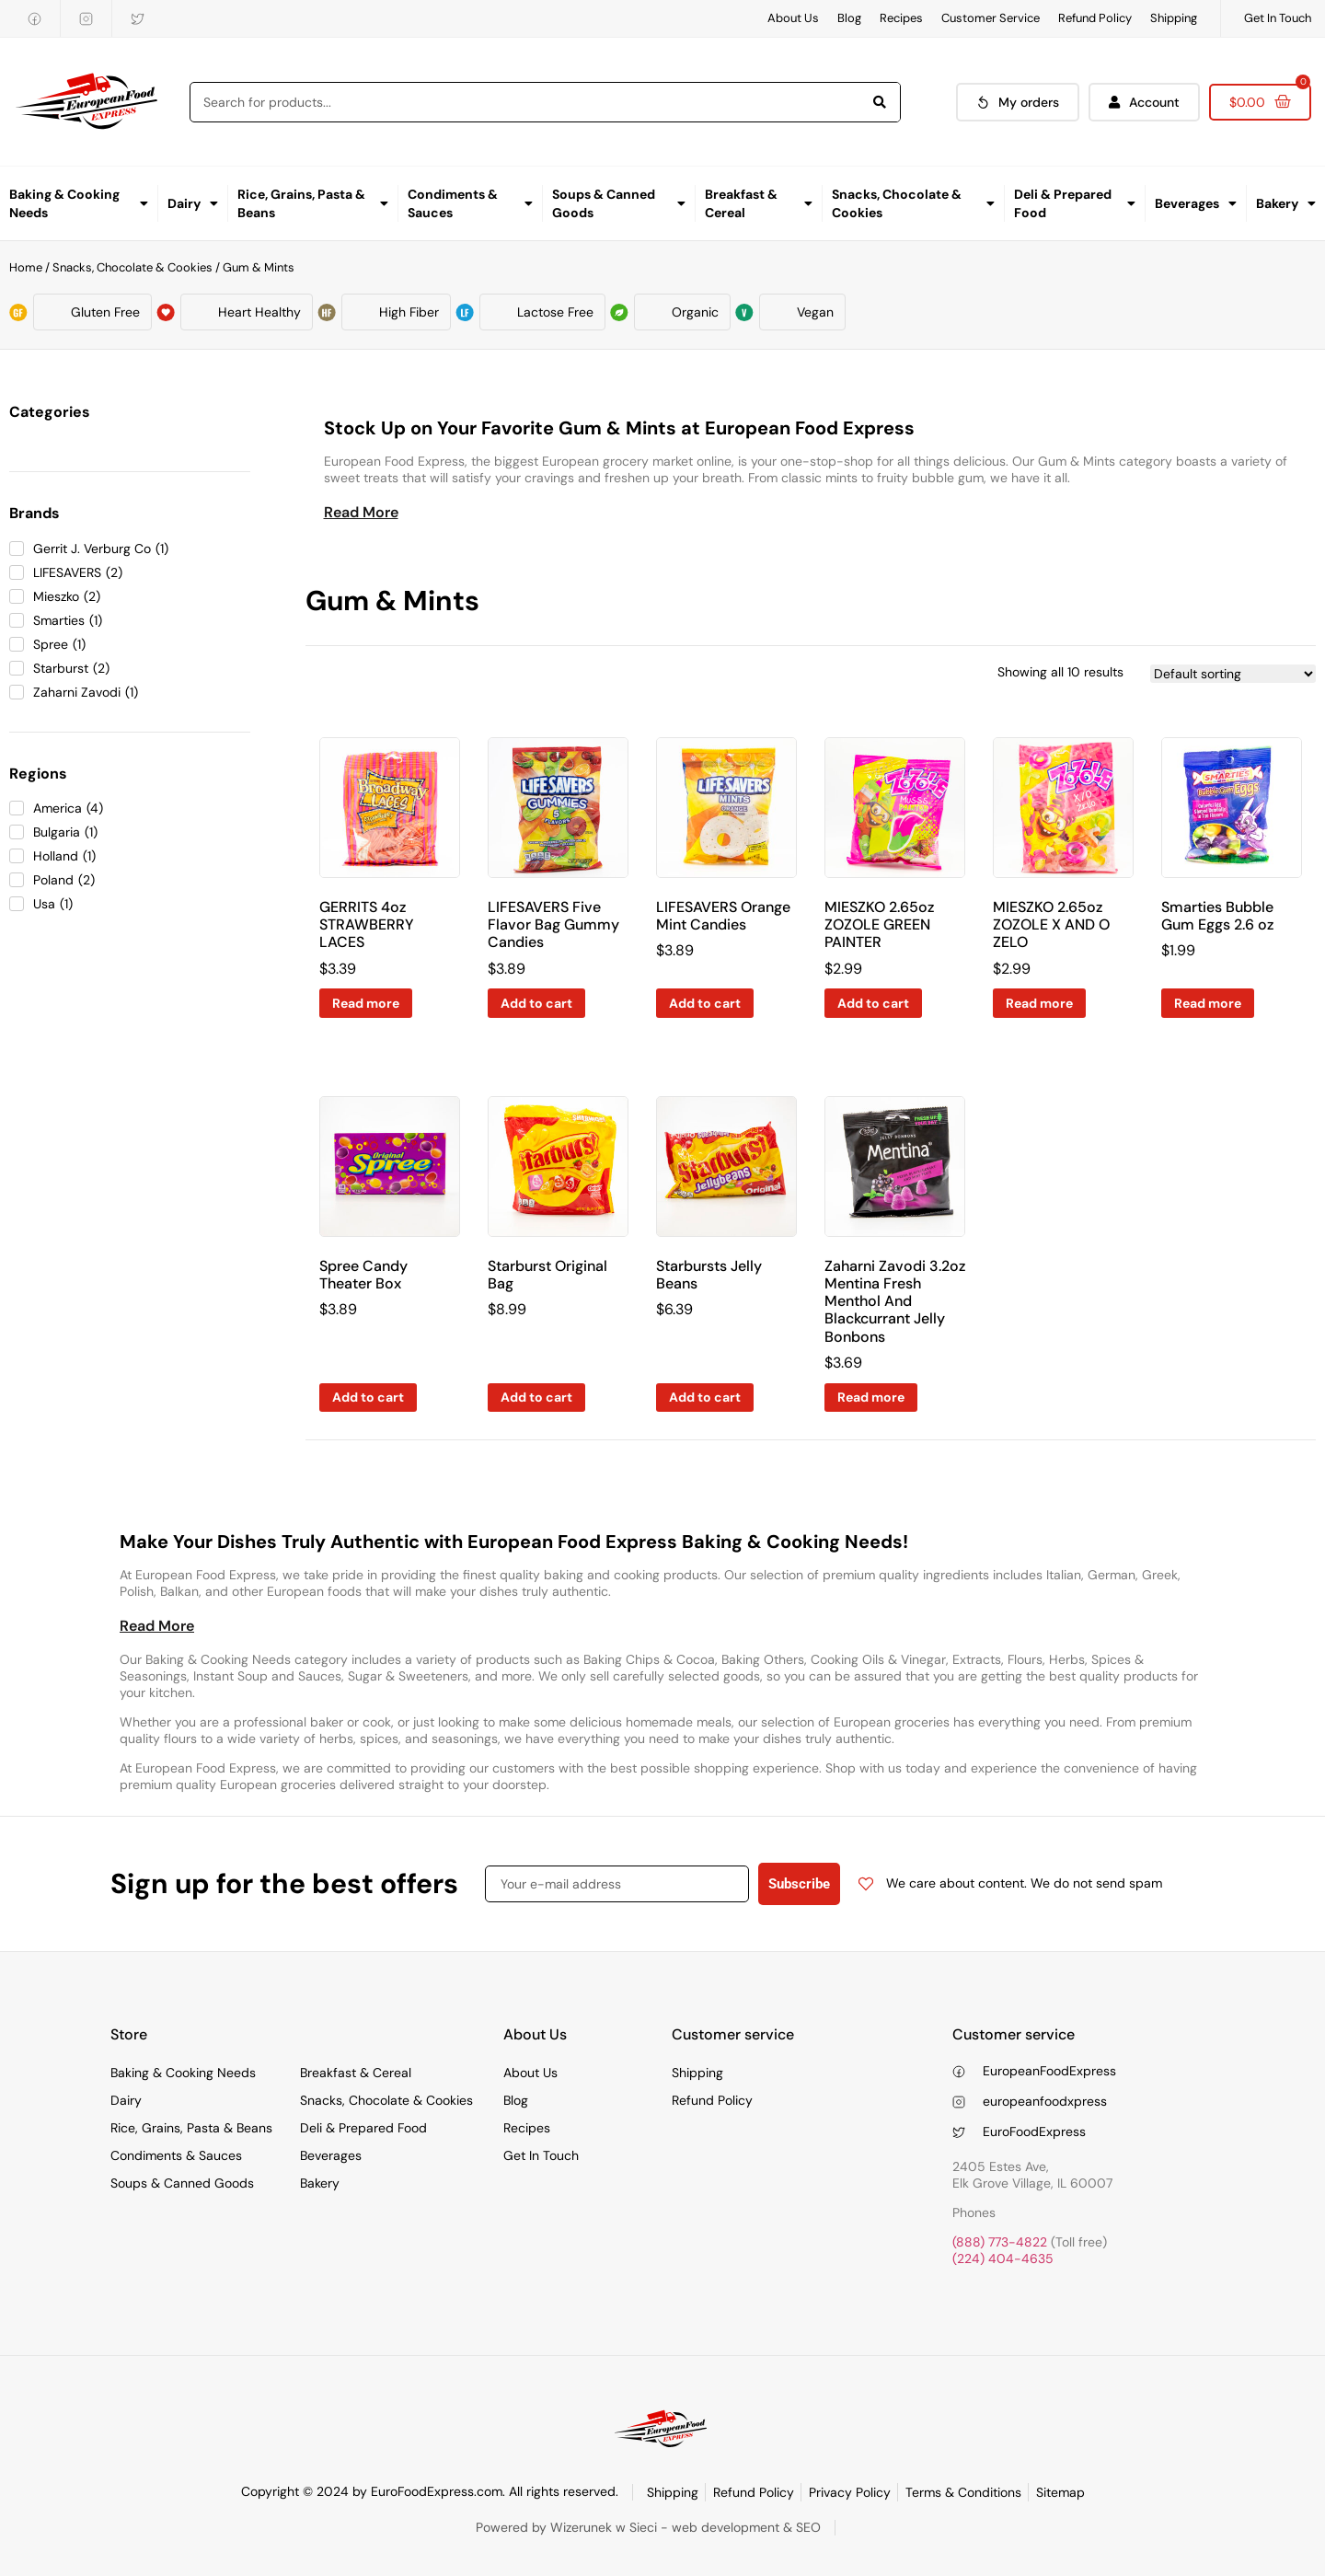 This screenshot has width=1325, height=2576. Describe the element at coordinates (536, 1003) in the screenshot. I see `Add to cart [Add to cart: “LIFESAVERS Five Flavor Bag Gummy Candies”]` at that location.